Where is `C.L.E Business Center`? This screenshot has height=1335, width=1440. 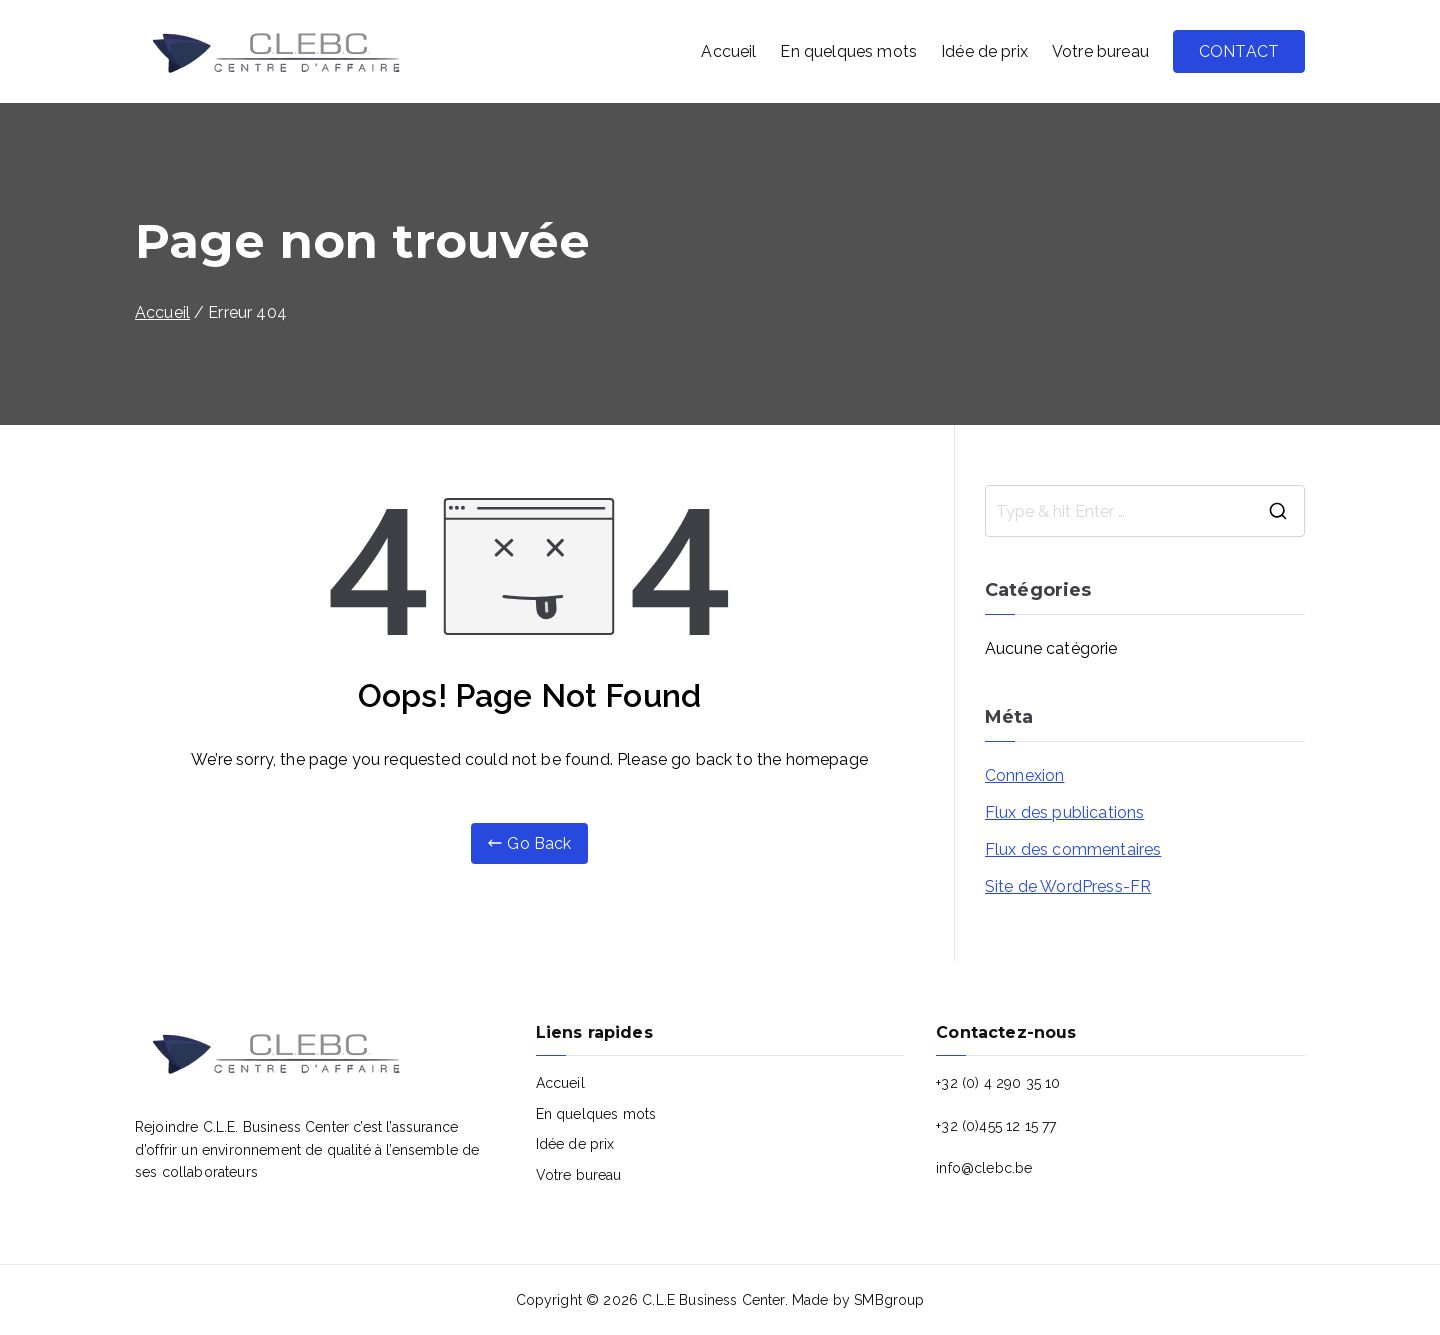 C.L.E Business Center is located at coordinates (713, 1300).